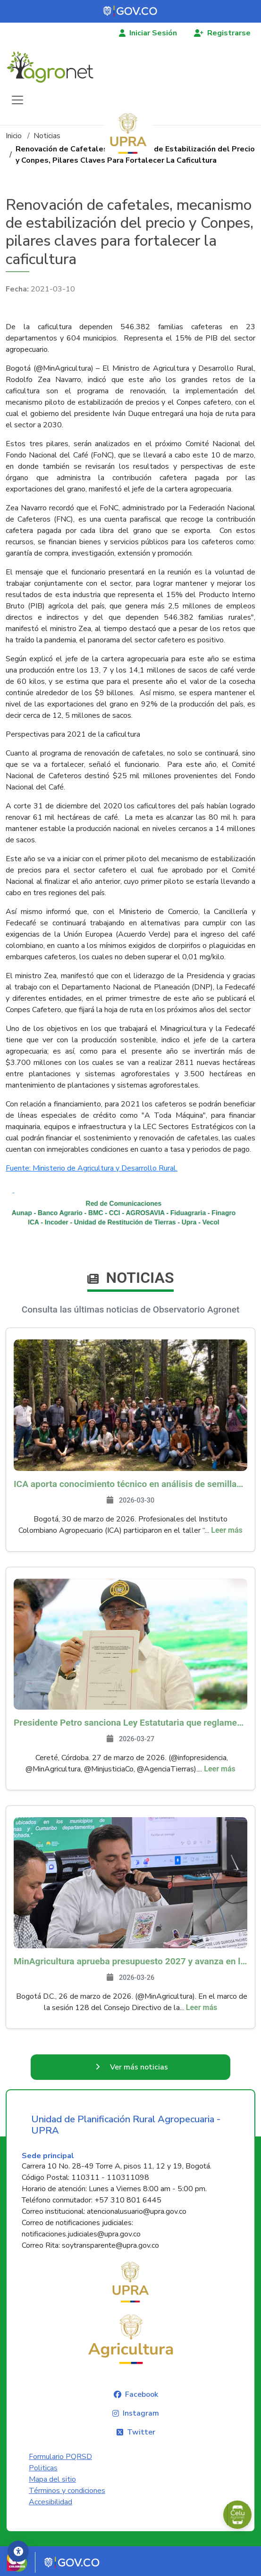 The width and height of the screenshot is (261, 2576). I want to click on [Toggle navigation], so click(17, 100).